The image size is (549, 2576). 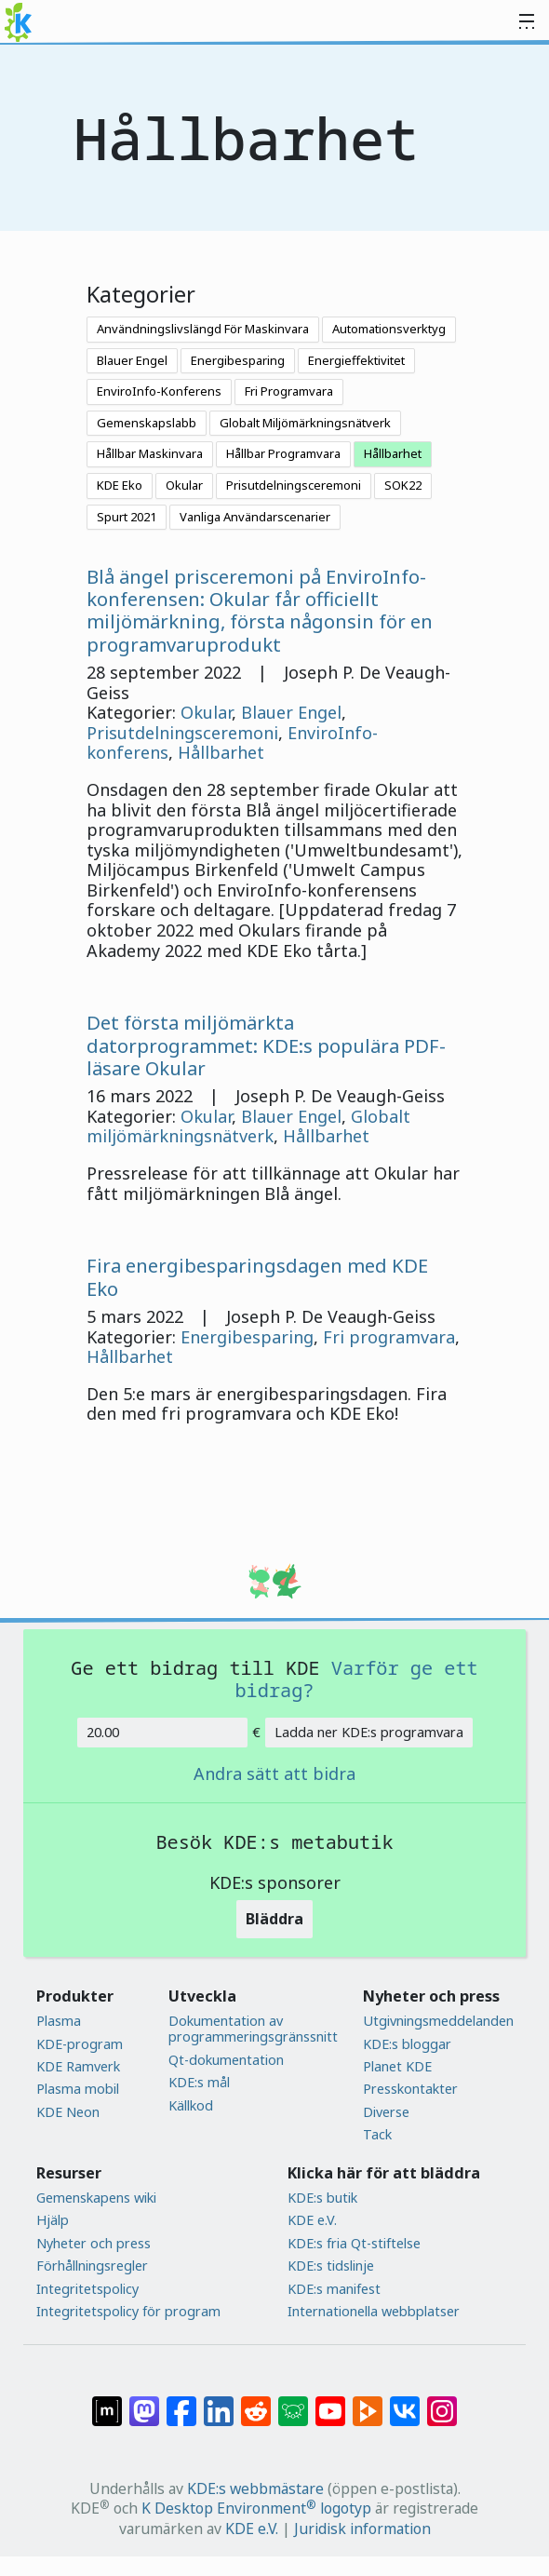 I want to click on [Dela på YouTube], so click(x=330, y=2402).